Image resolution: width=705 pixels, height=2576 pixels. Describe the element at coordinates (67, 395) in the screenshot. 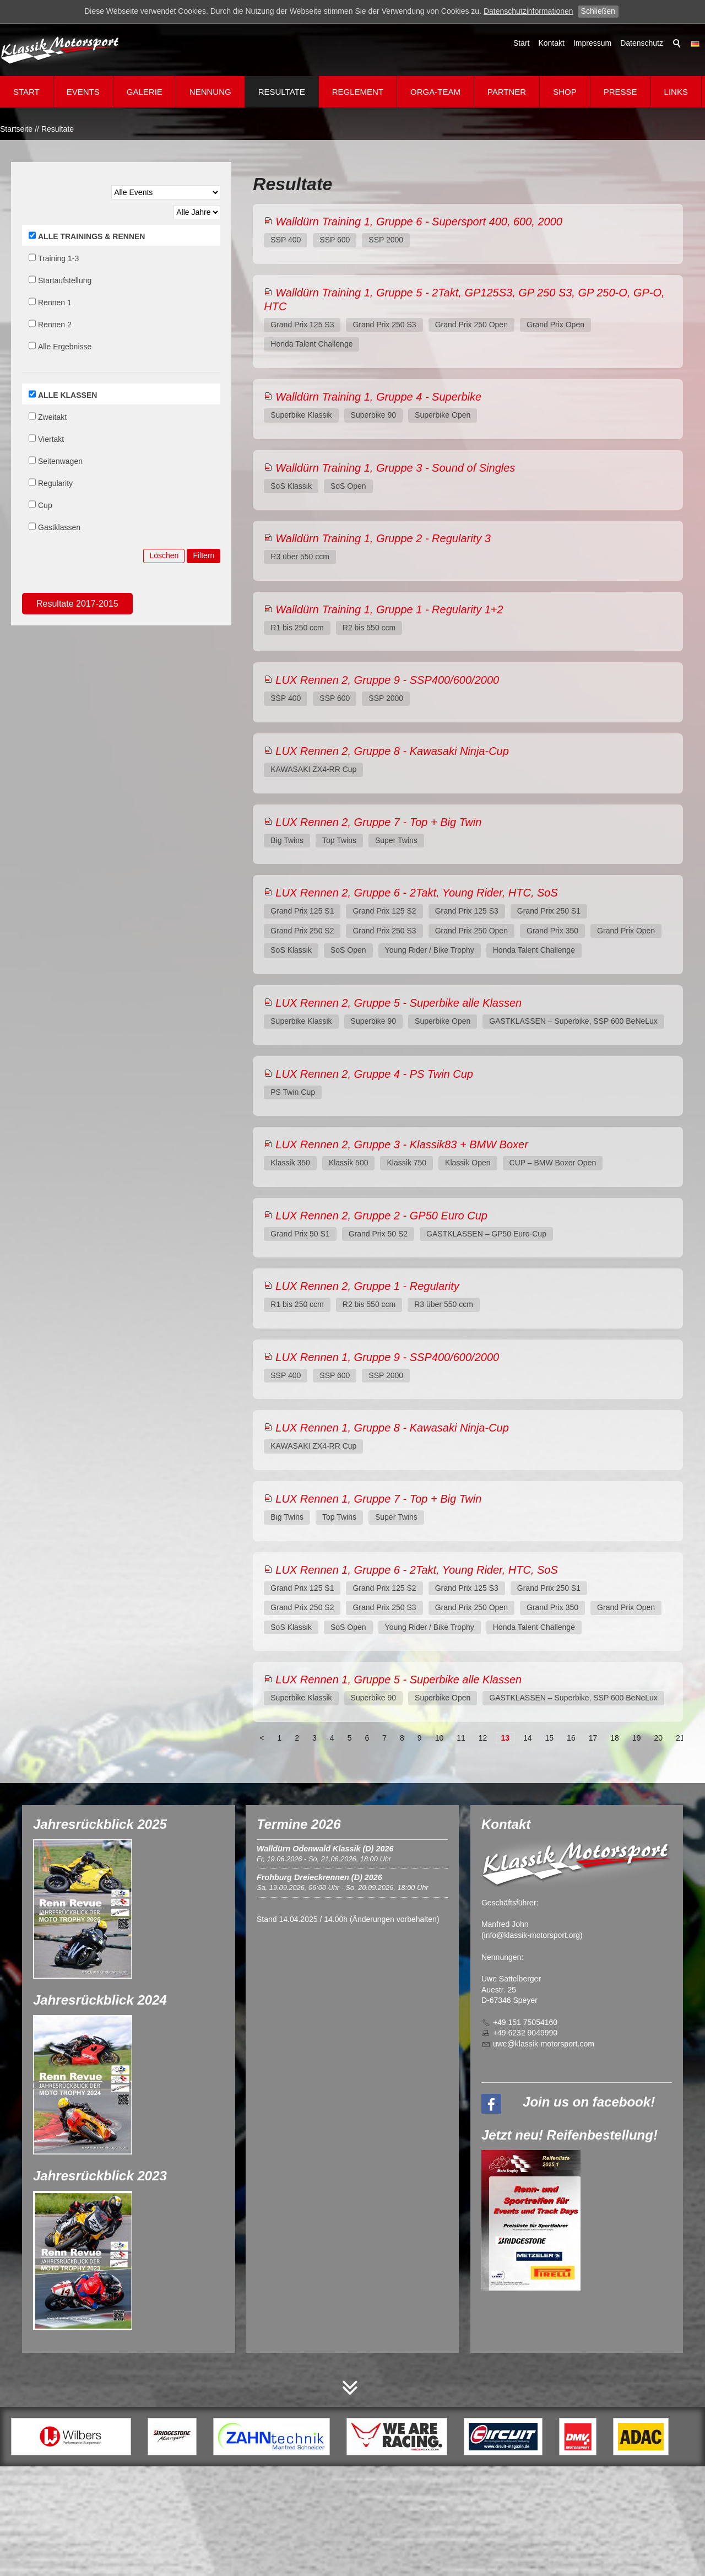

I see `ALLE KLASSEN` at that location.